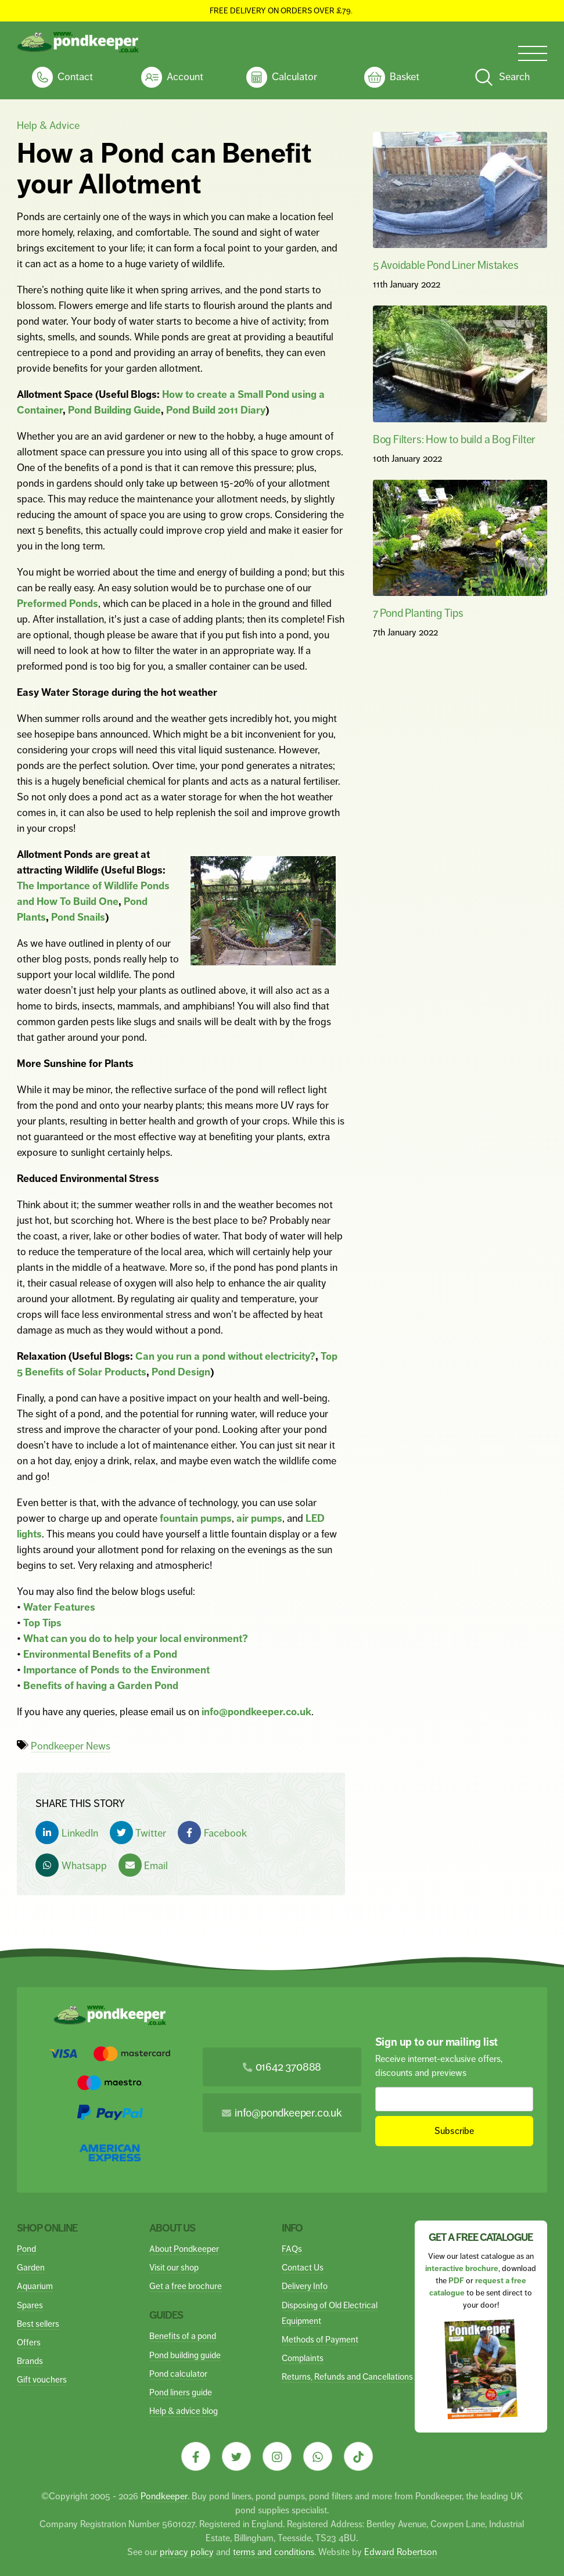  Describe the element at coordinates (456, 2281) in the screenshot. I see `PDF` at that location.